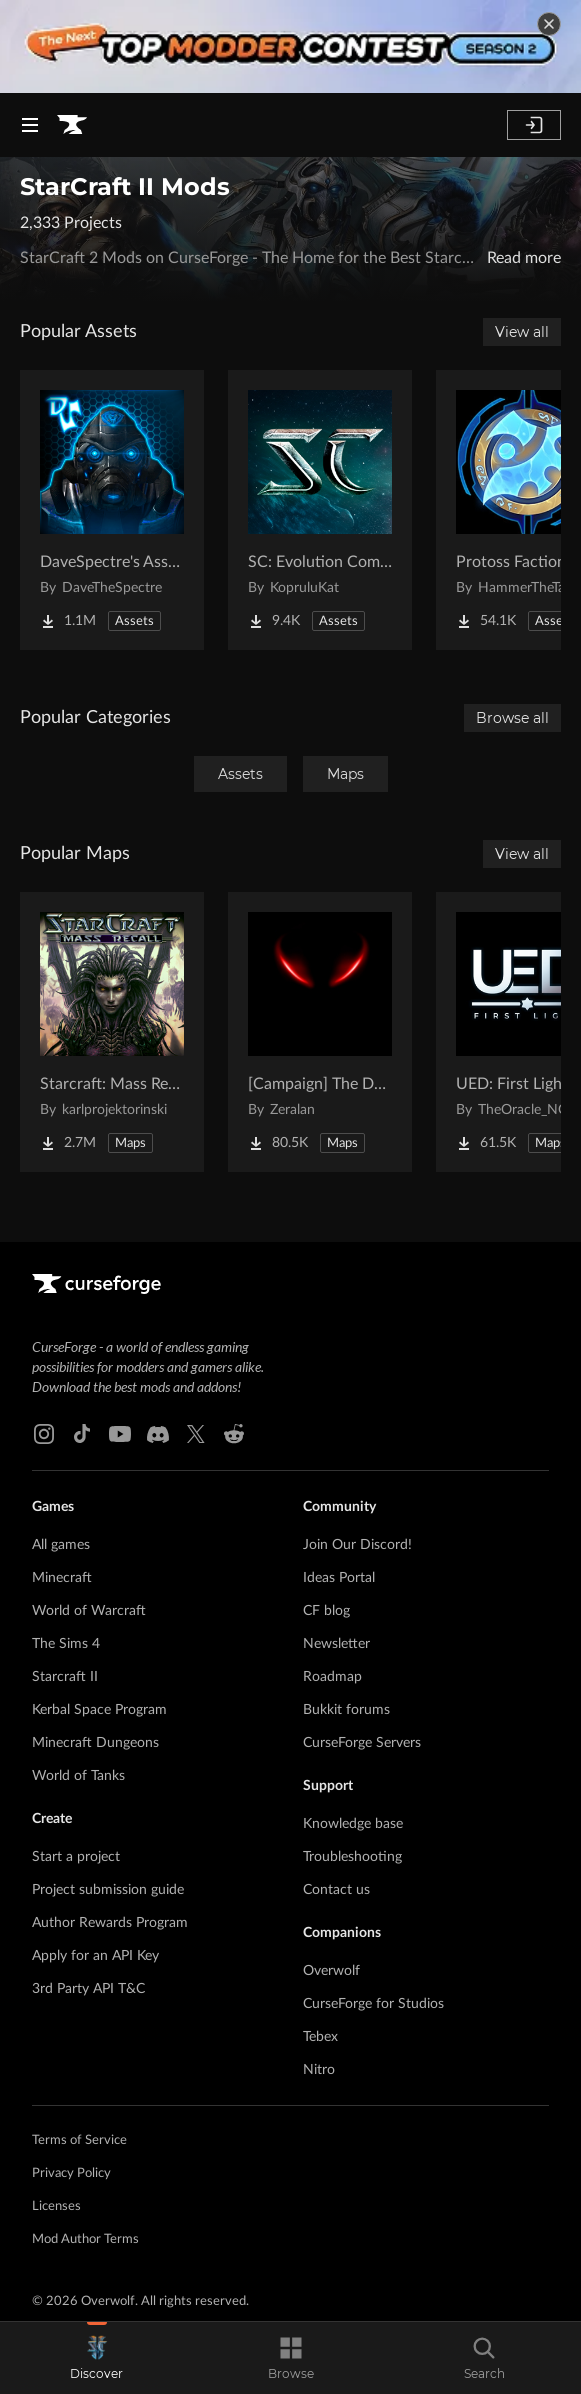 The height and width of the screenshot is (2394, 581). What do you see at coordinates (512, 718) in the screenshot?
I see `Browse all` at bounding box center [512, 718].